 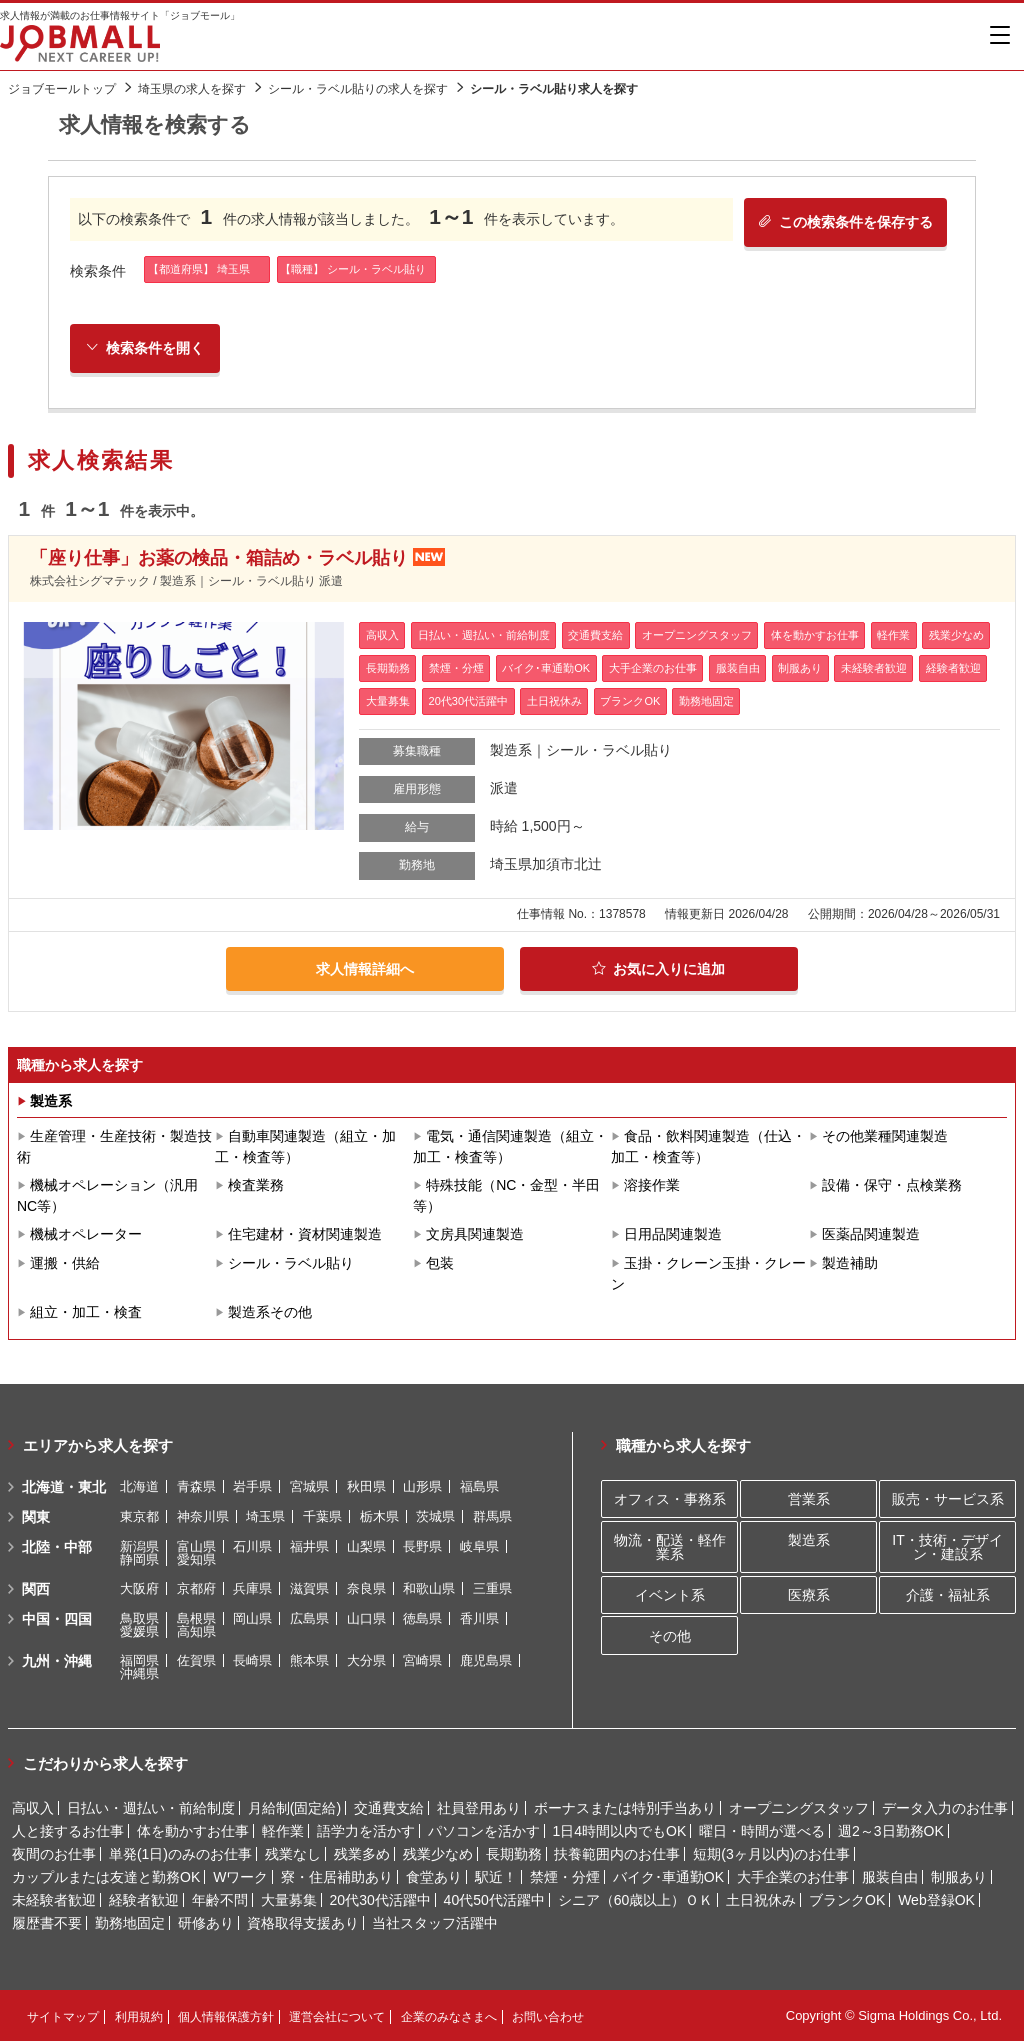 What do you see at coordinates (809, 1499) in the screenshot?
I see `営業系` at bounding box center [809, 1499].